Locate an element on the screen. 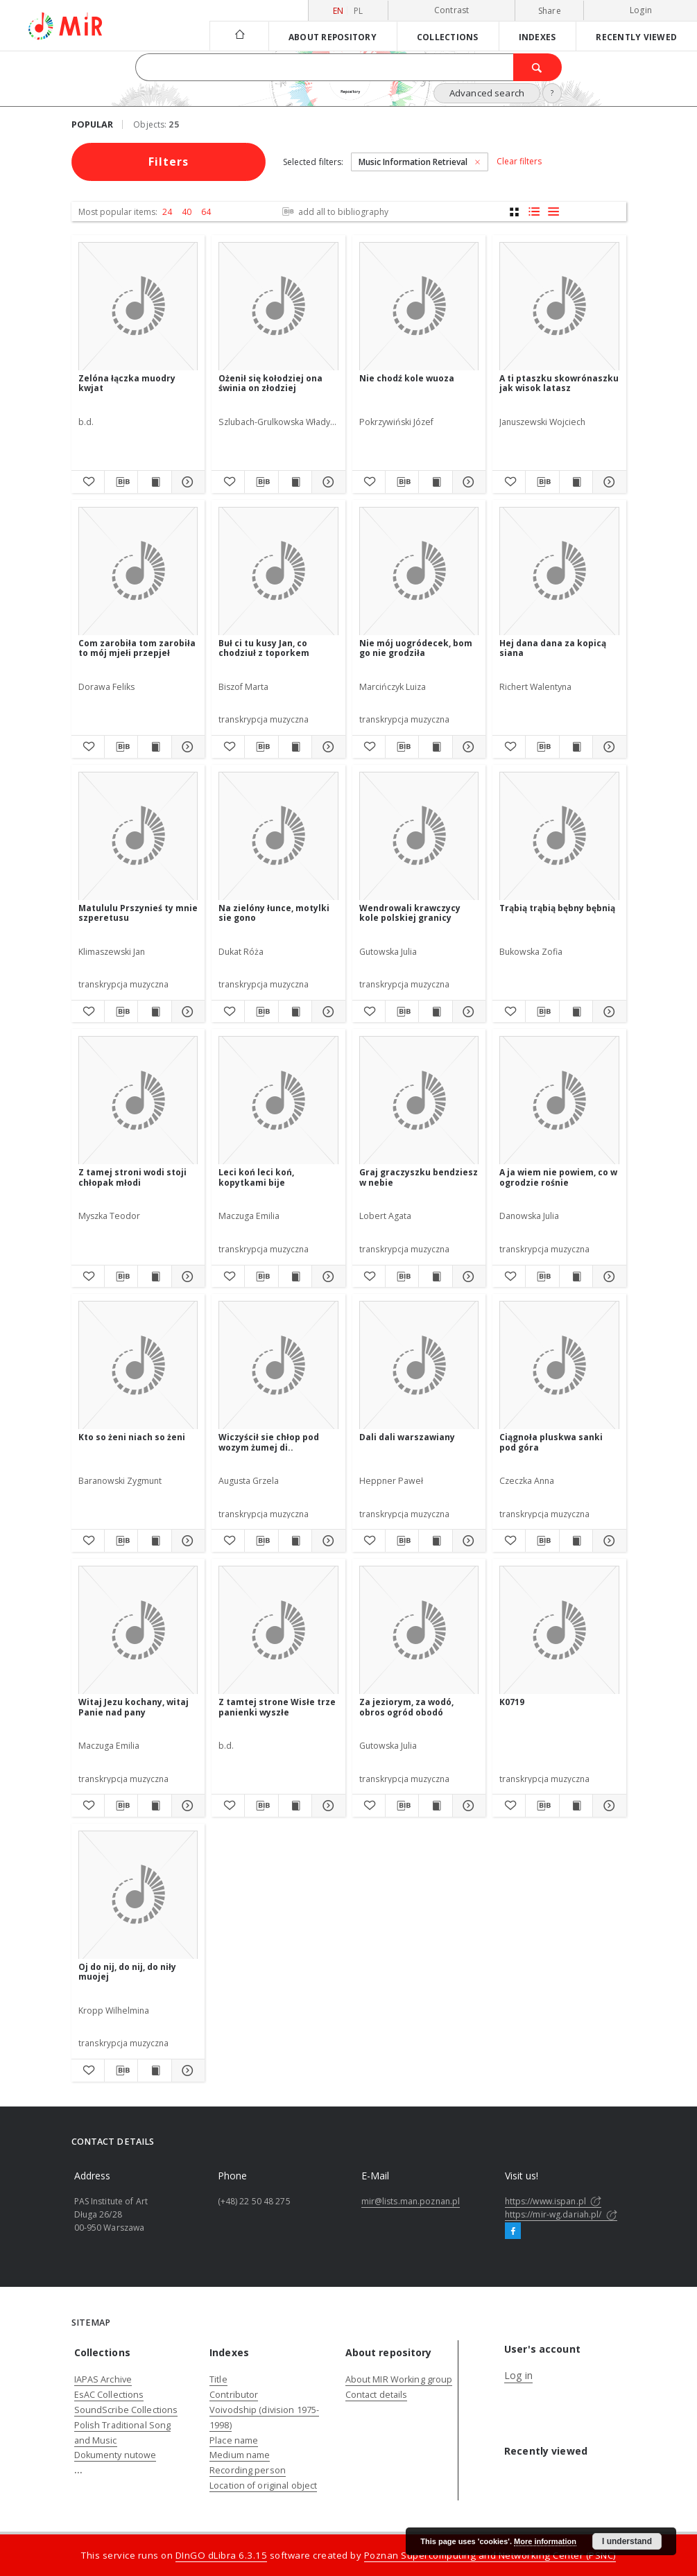  Matululu Prszynieś ty mnie szperetusu is located at coordinates (138, 913).